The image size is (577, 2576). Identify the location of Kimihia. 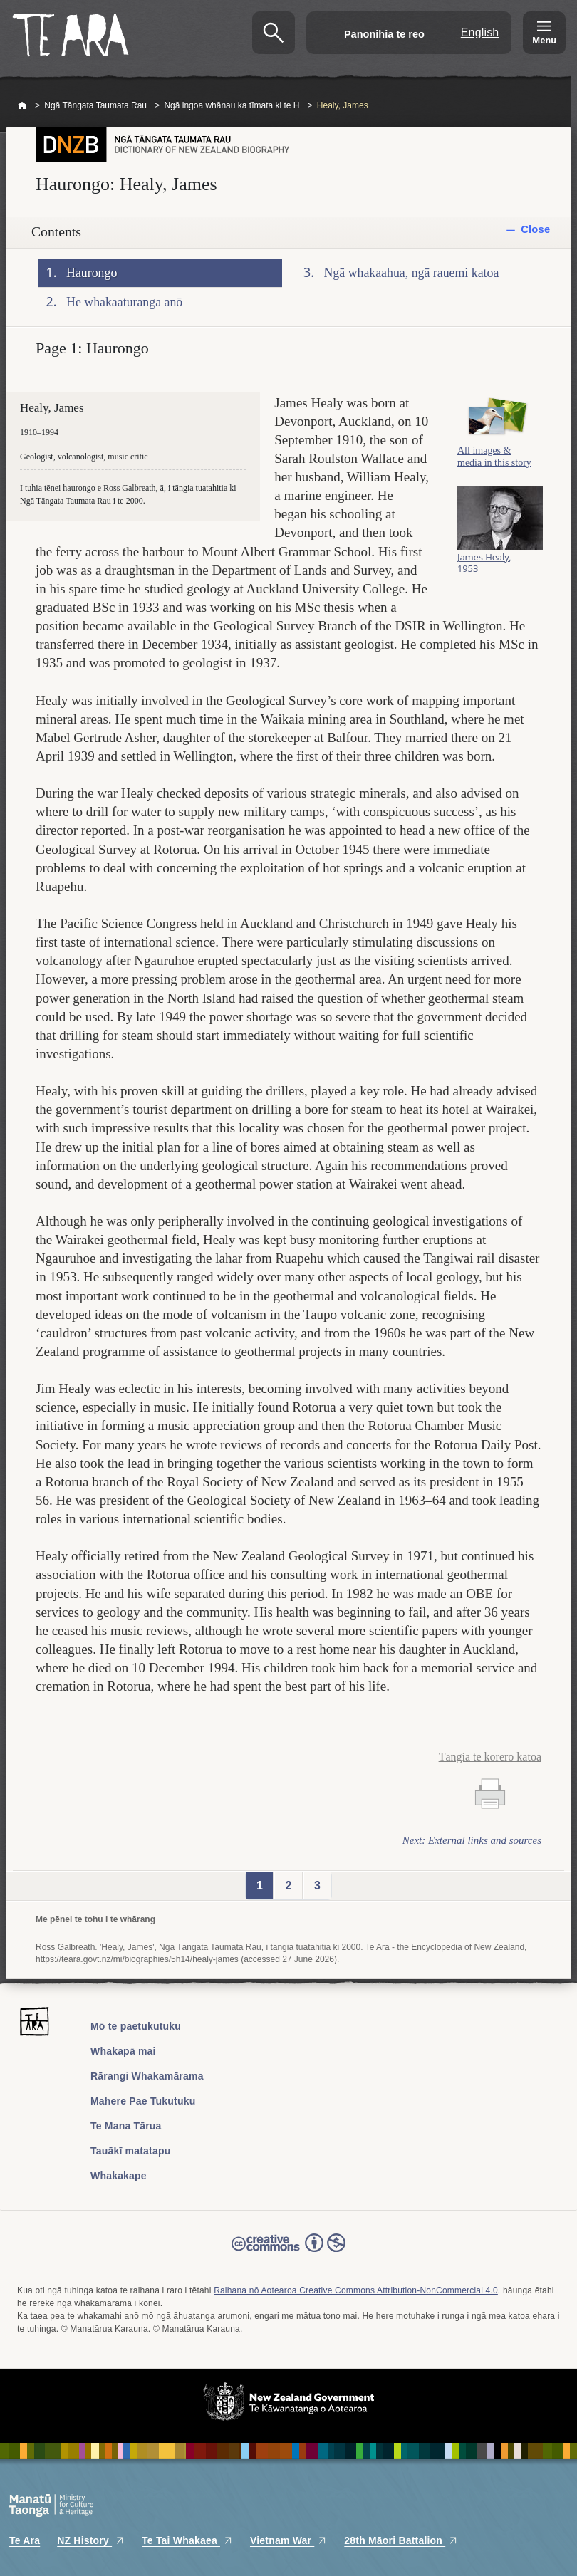
(273, 32).